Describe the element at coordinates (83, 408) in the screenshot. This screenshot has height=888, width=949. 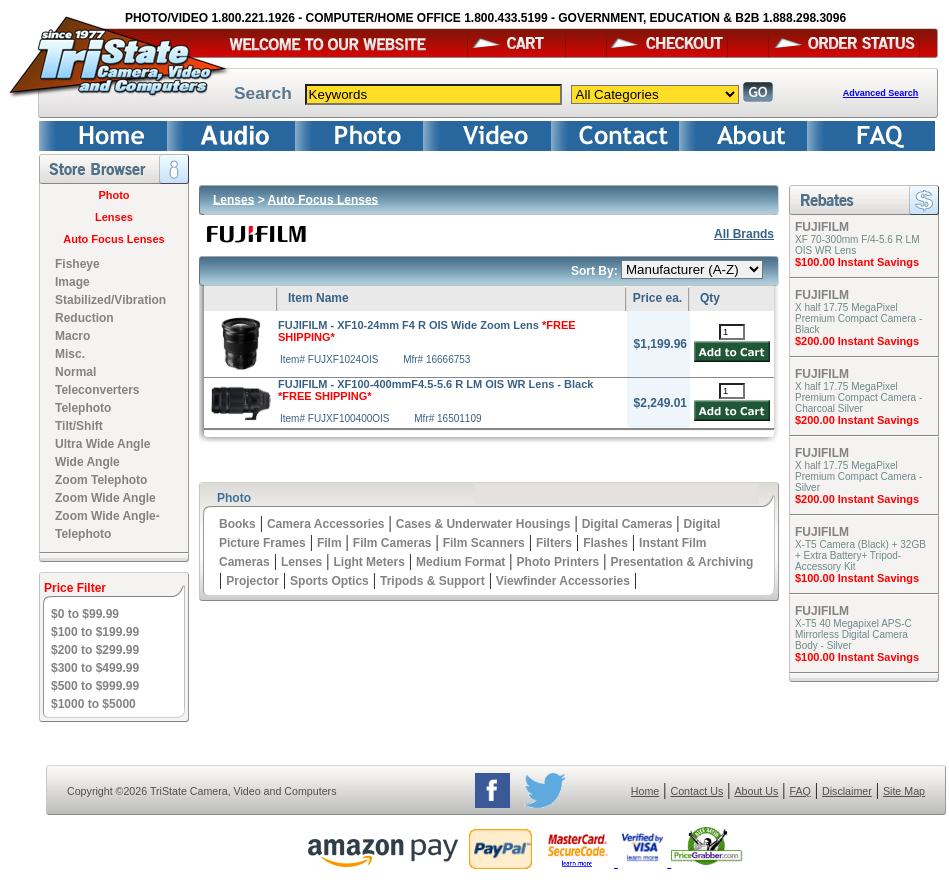
I see `Telephoto` at that location.